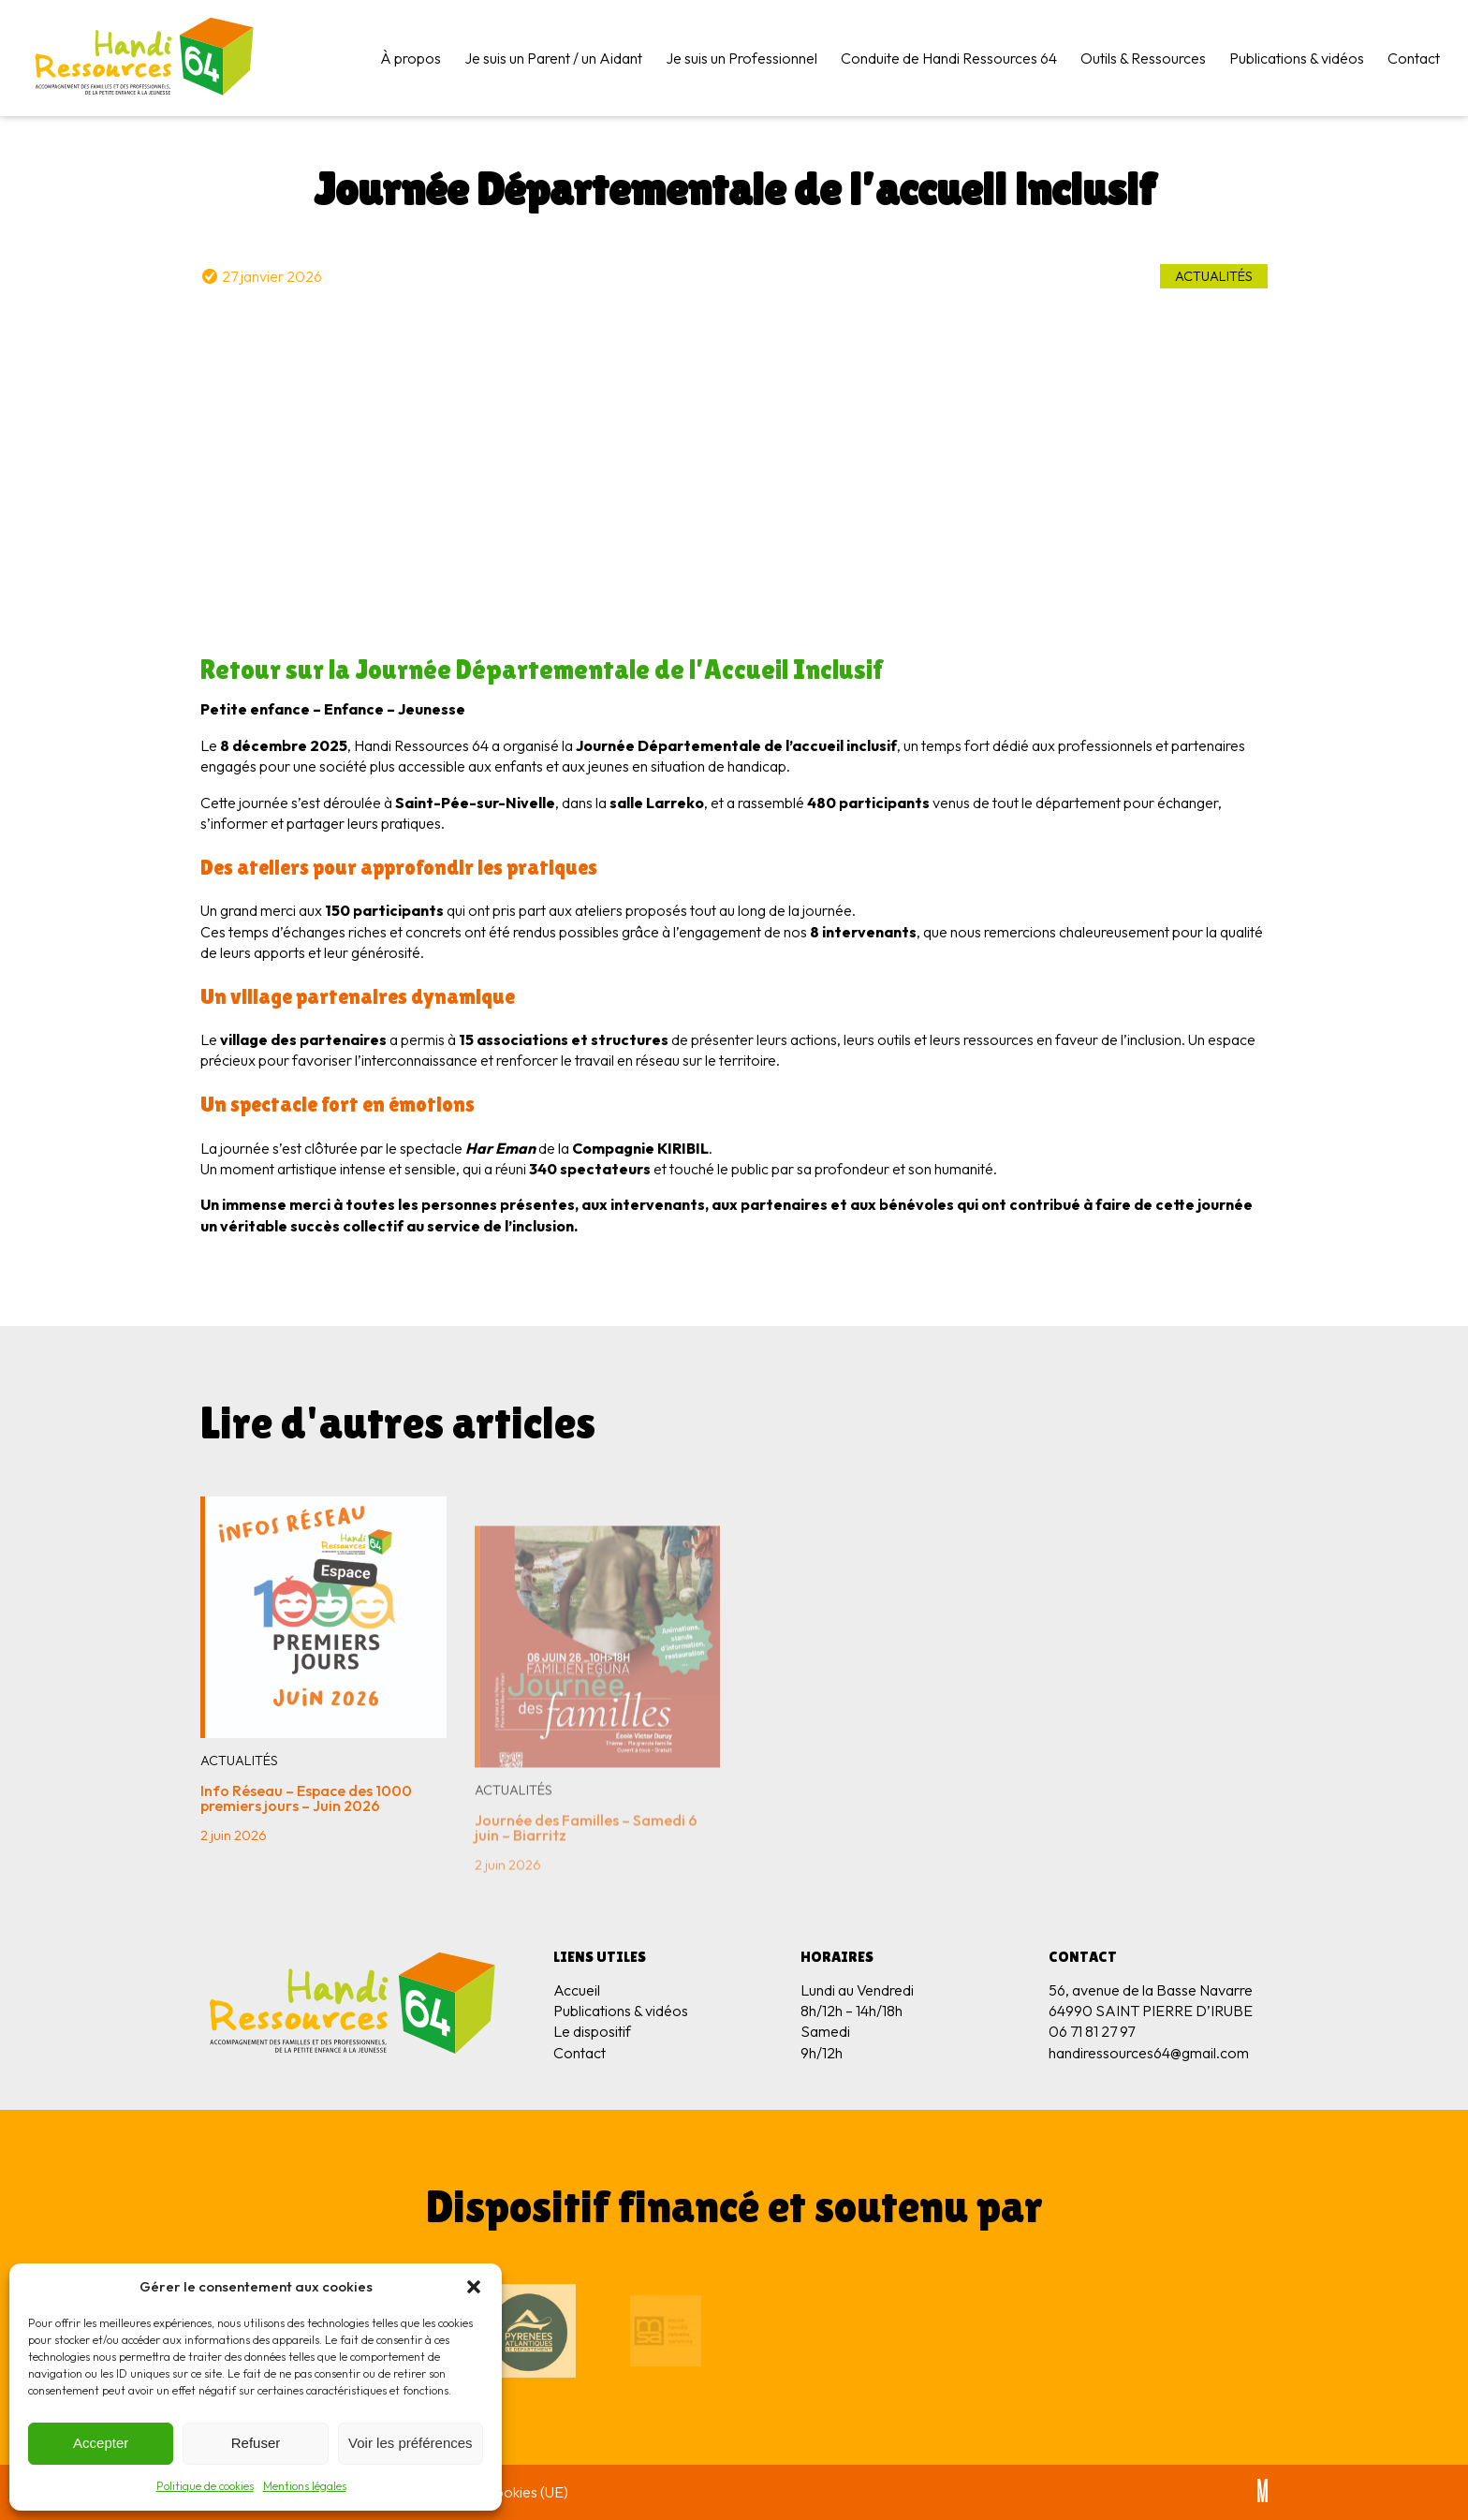 The width and height of the screenshot is (1468, 2520). I want to click on Publications & vidéos, so click(1296, 58).